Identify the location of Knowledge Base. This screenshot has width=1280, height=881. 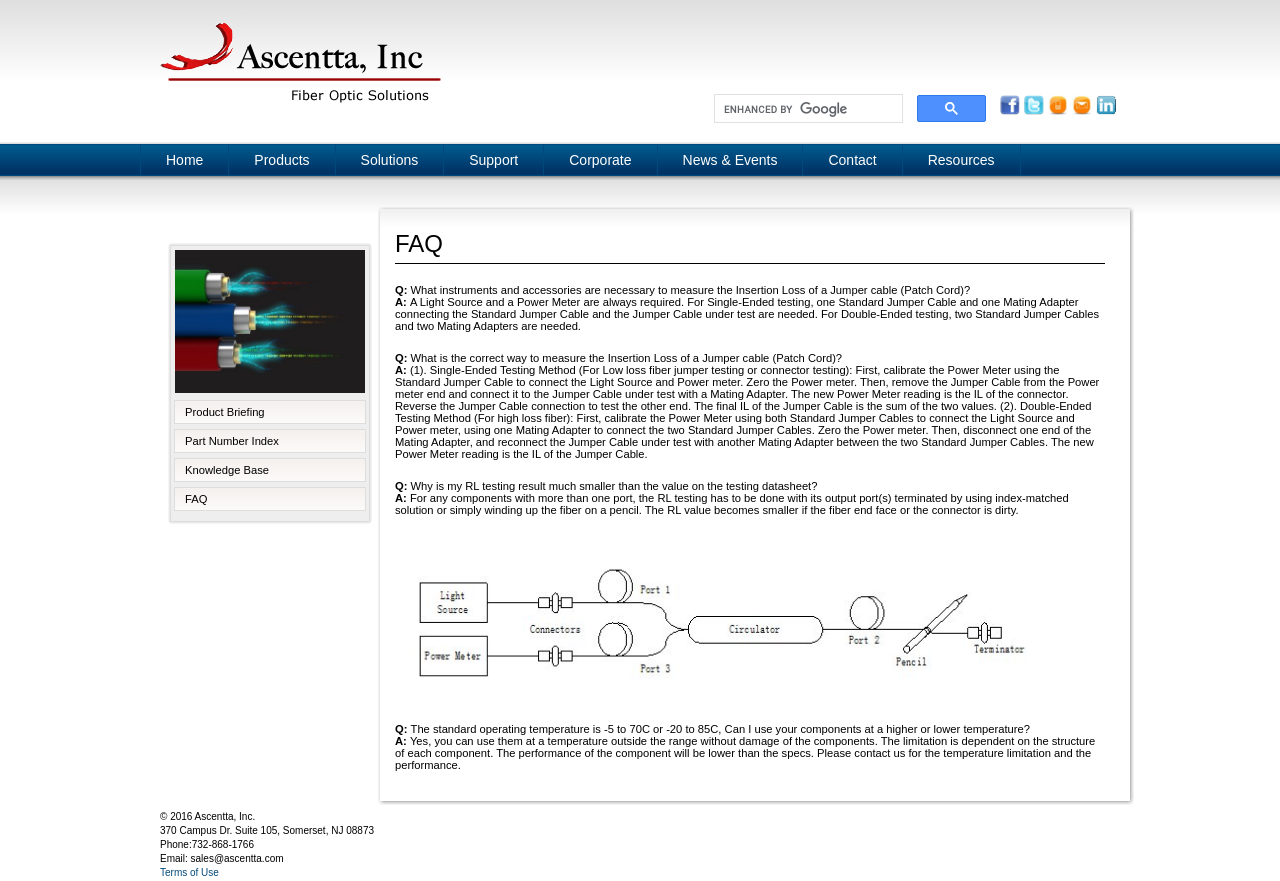
(227, 470).